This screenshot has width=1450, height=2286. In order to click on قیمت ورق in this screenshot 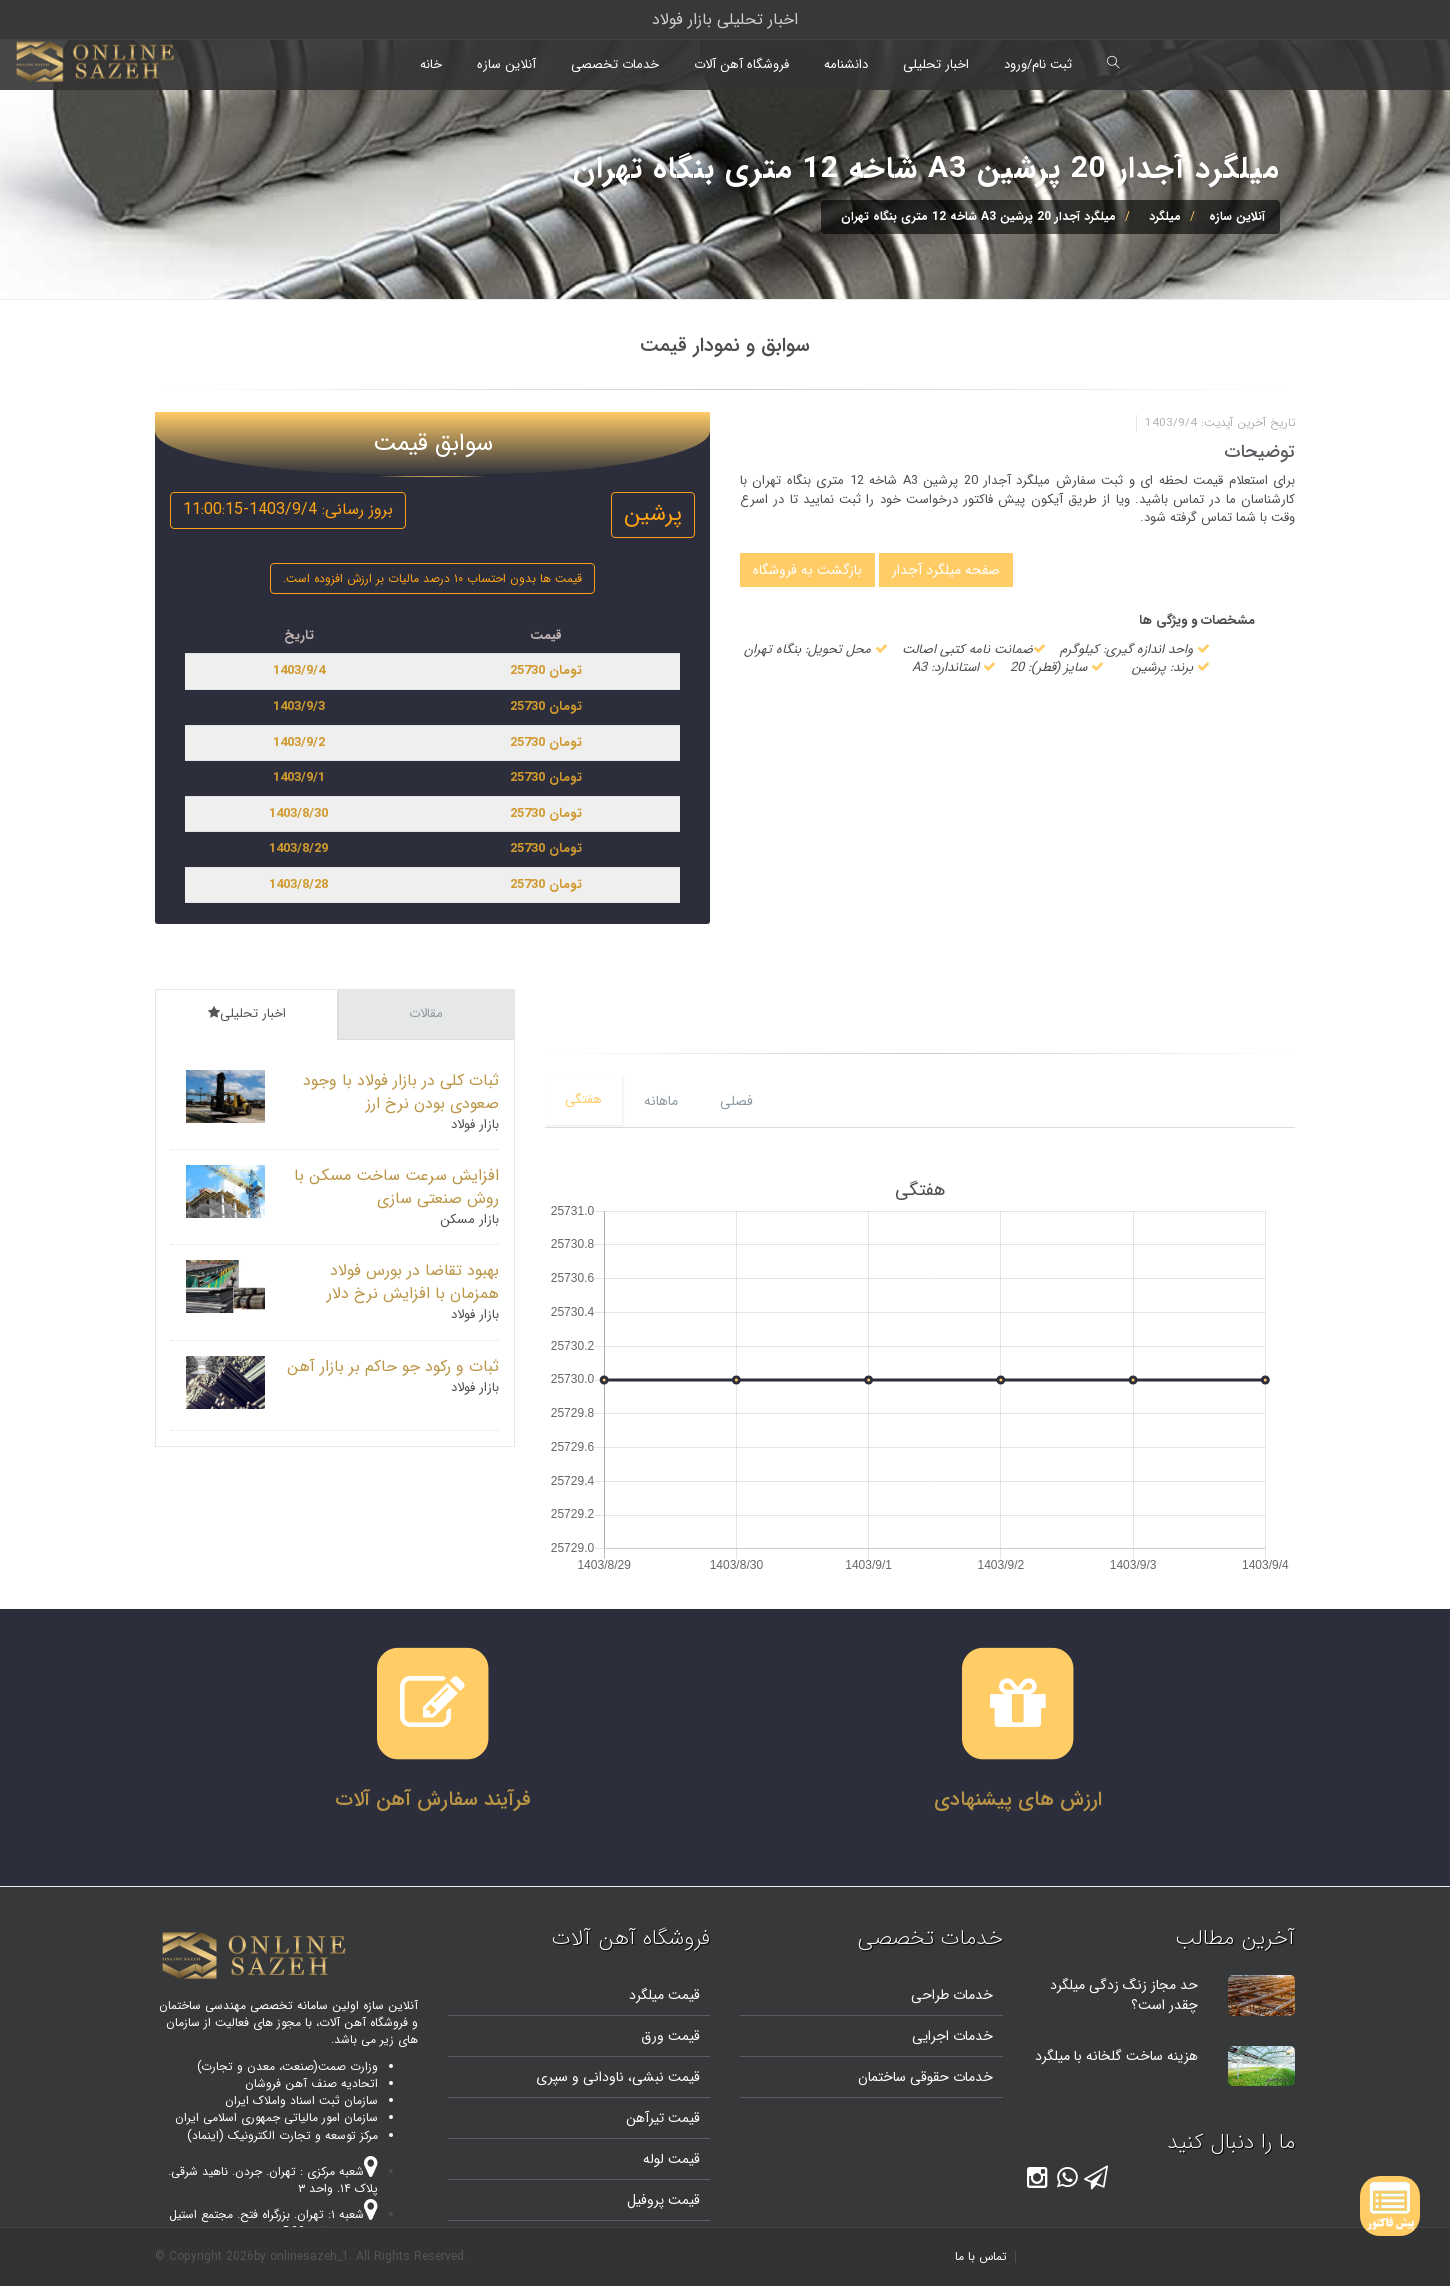, I will do `click(670, 2036)`.